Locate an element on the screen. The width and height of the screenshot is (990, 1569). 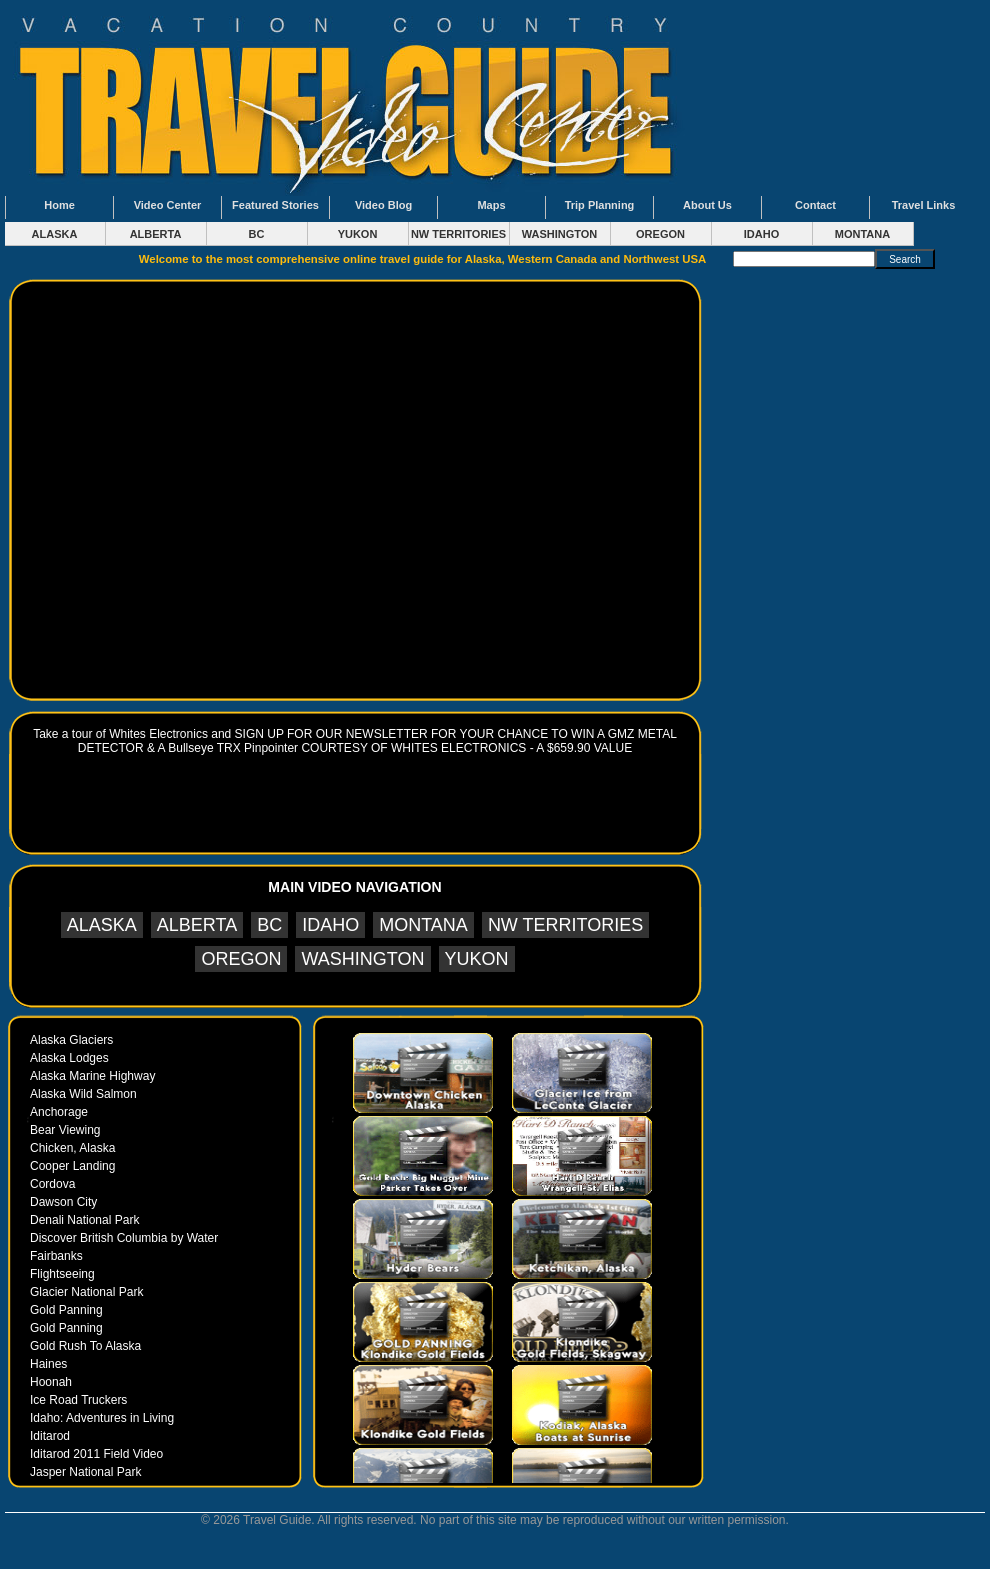
Featured Stories is located at coordinates (275, 205).